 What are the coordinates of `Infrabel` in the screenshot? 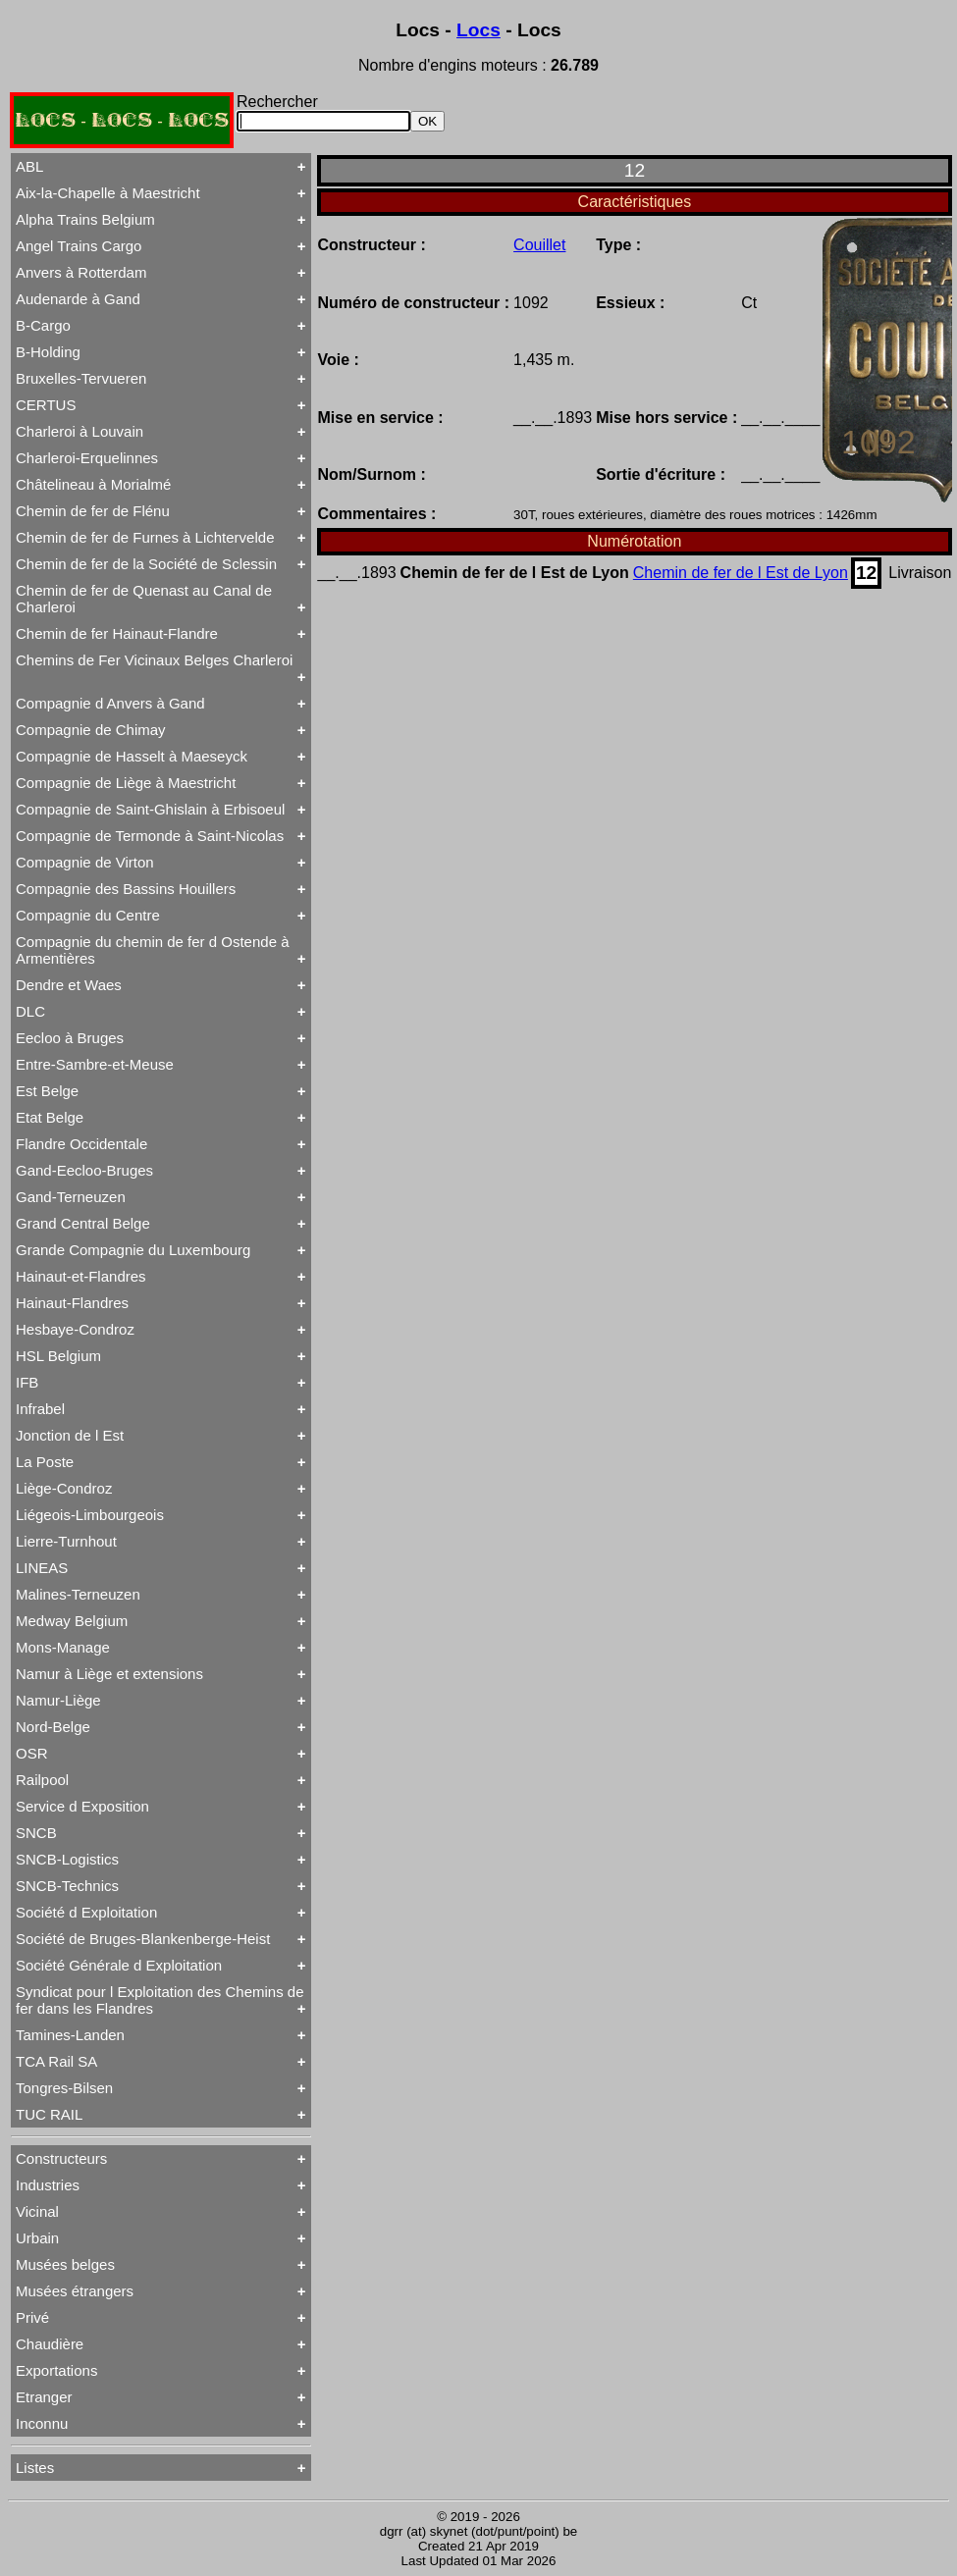 It's located at (40, 1408).